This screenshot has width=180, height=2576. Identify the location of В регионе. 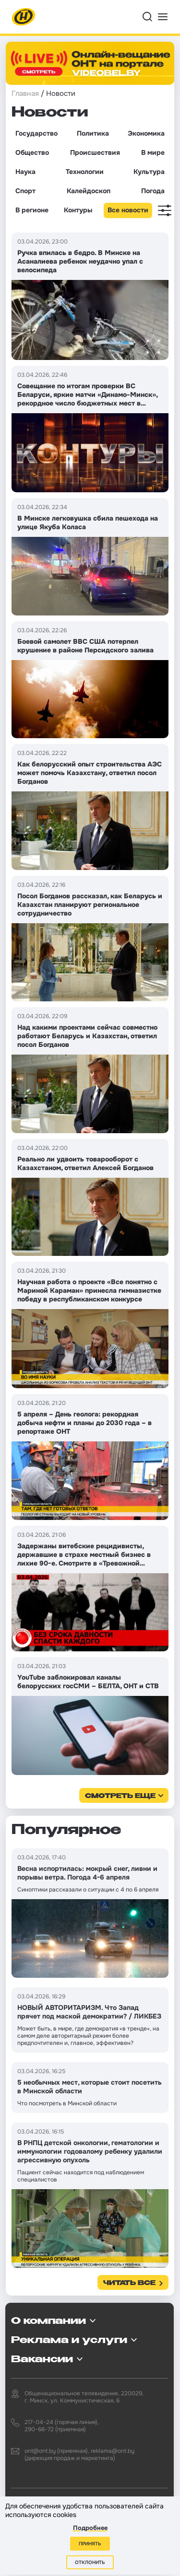
(31, 210).